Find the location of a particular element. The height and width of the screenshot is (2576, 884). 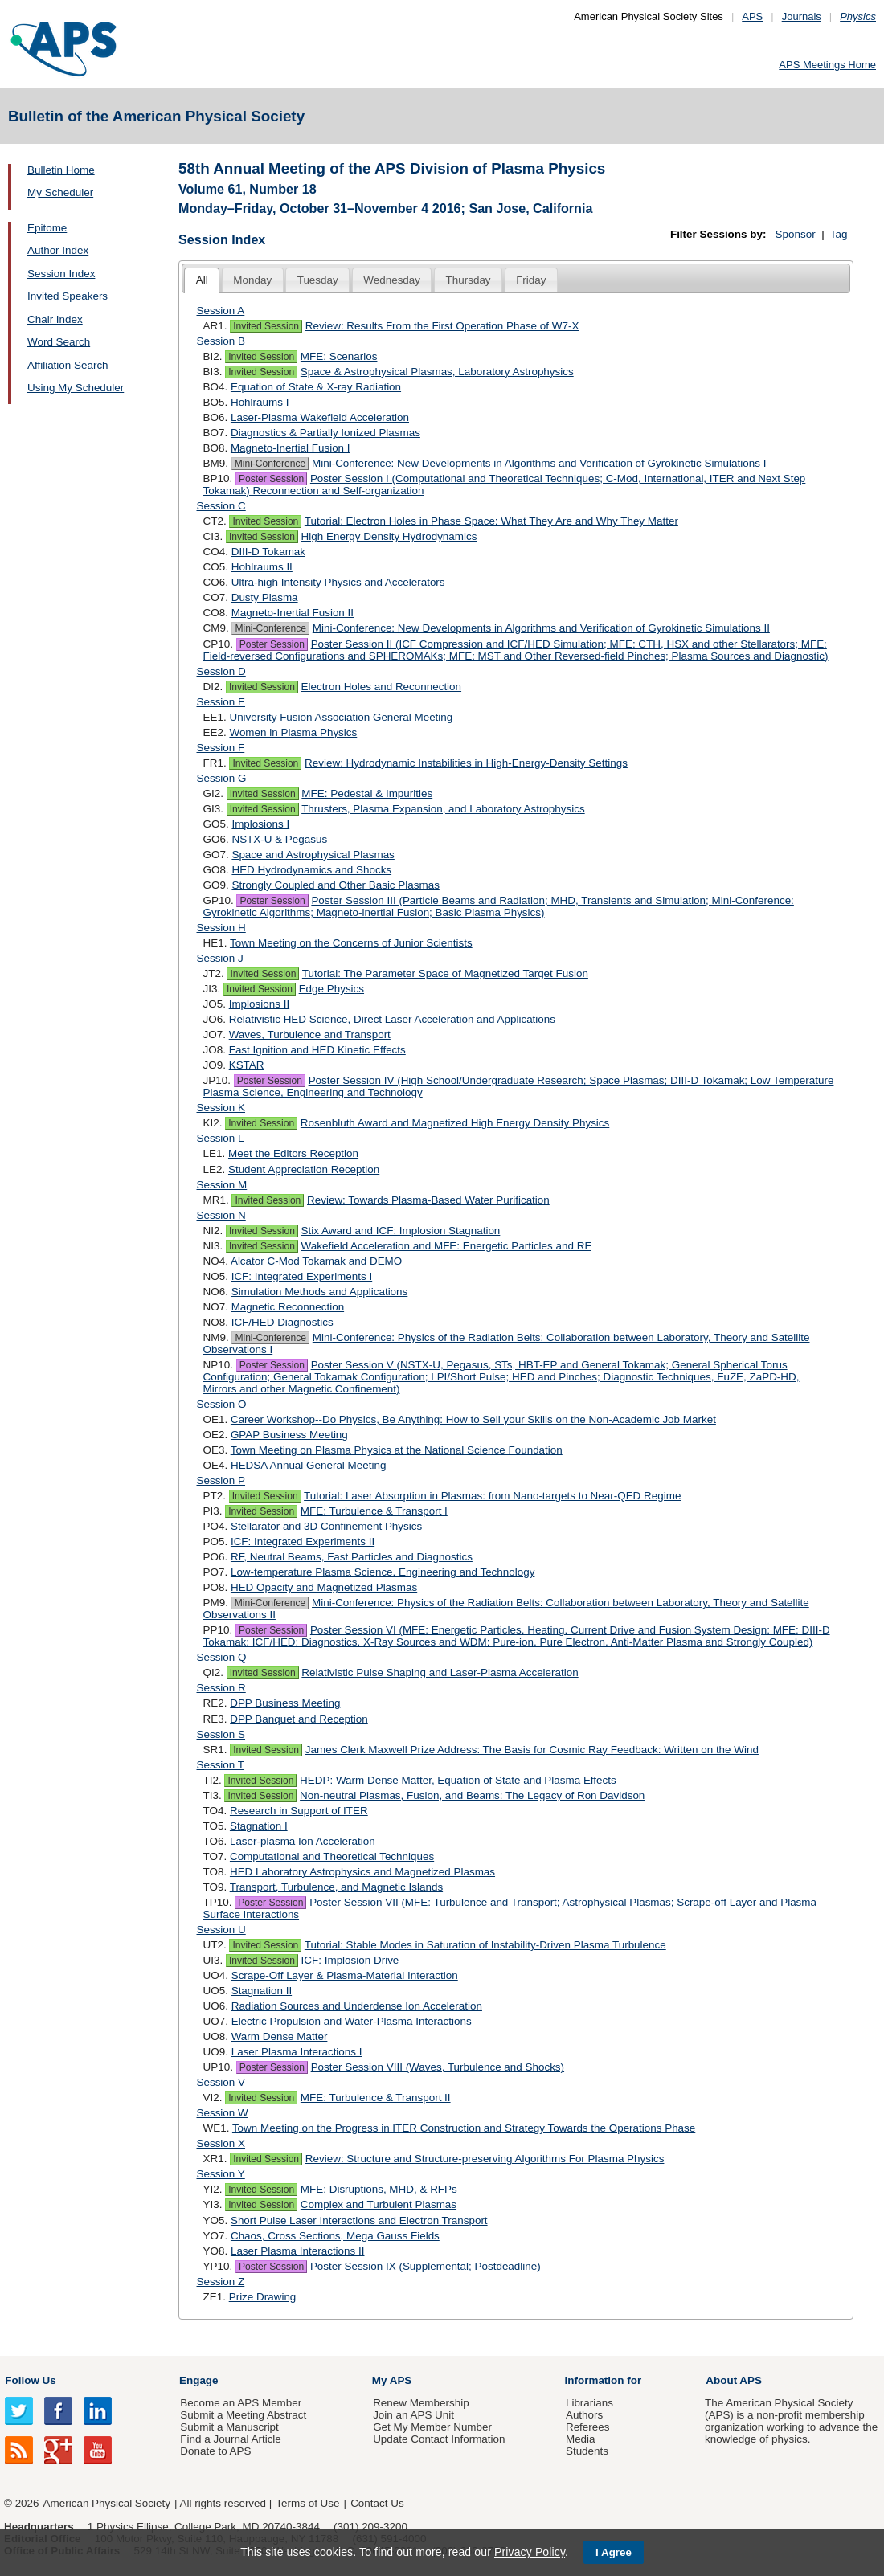

Renew Membership is located at coordinates (421, 2403).